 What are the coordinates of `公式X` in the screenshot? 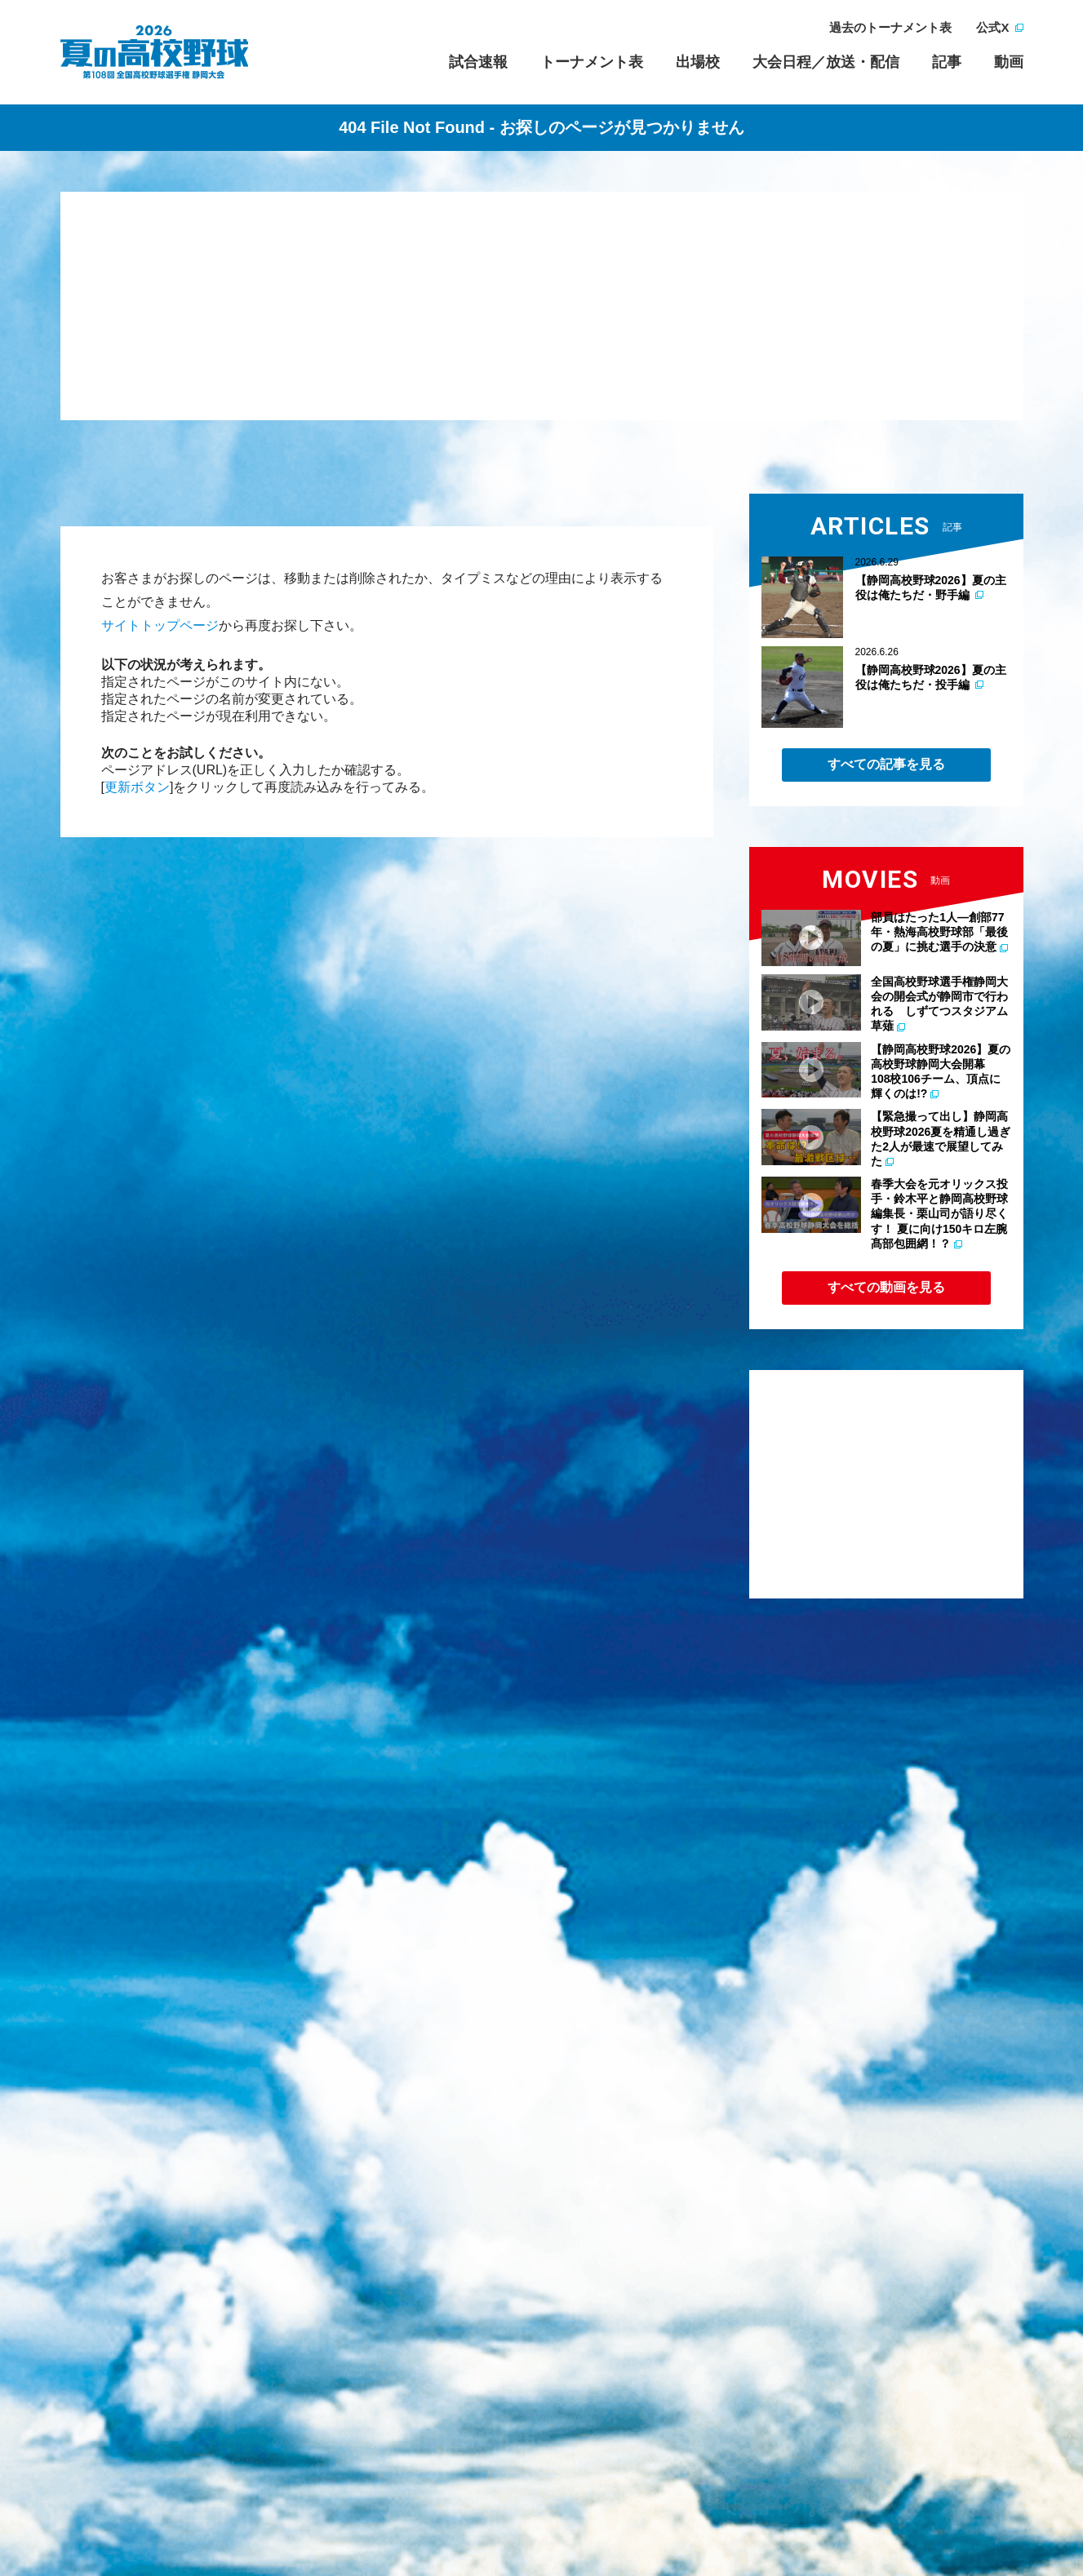 It's located at (992, 27).